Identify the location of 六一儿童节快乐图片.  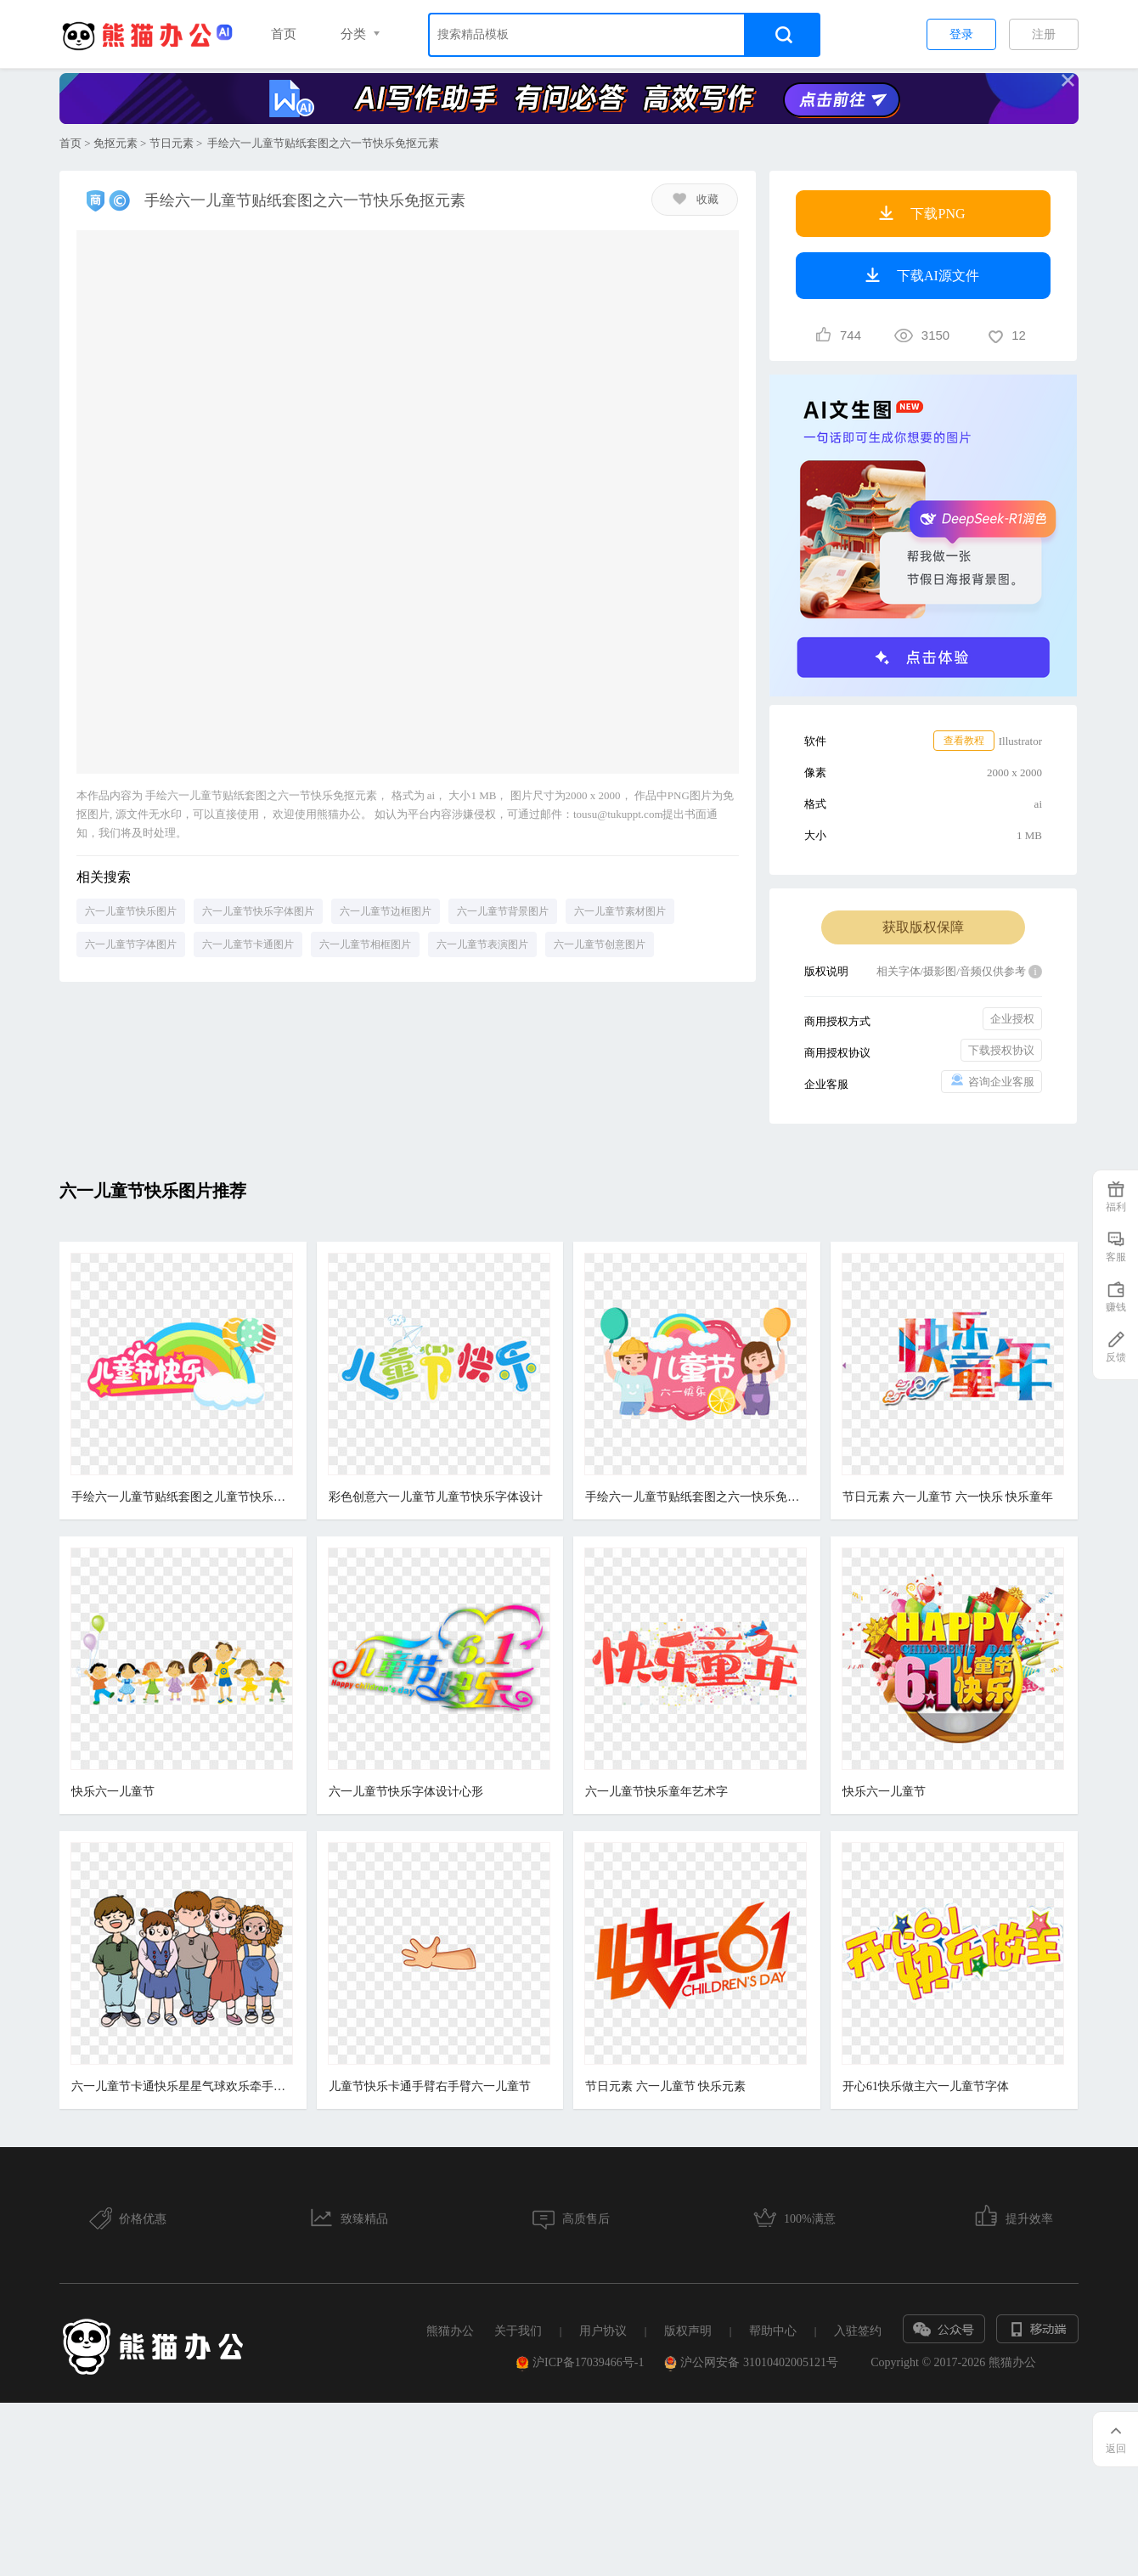
(131, 911).